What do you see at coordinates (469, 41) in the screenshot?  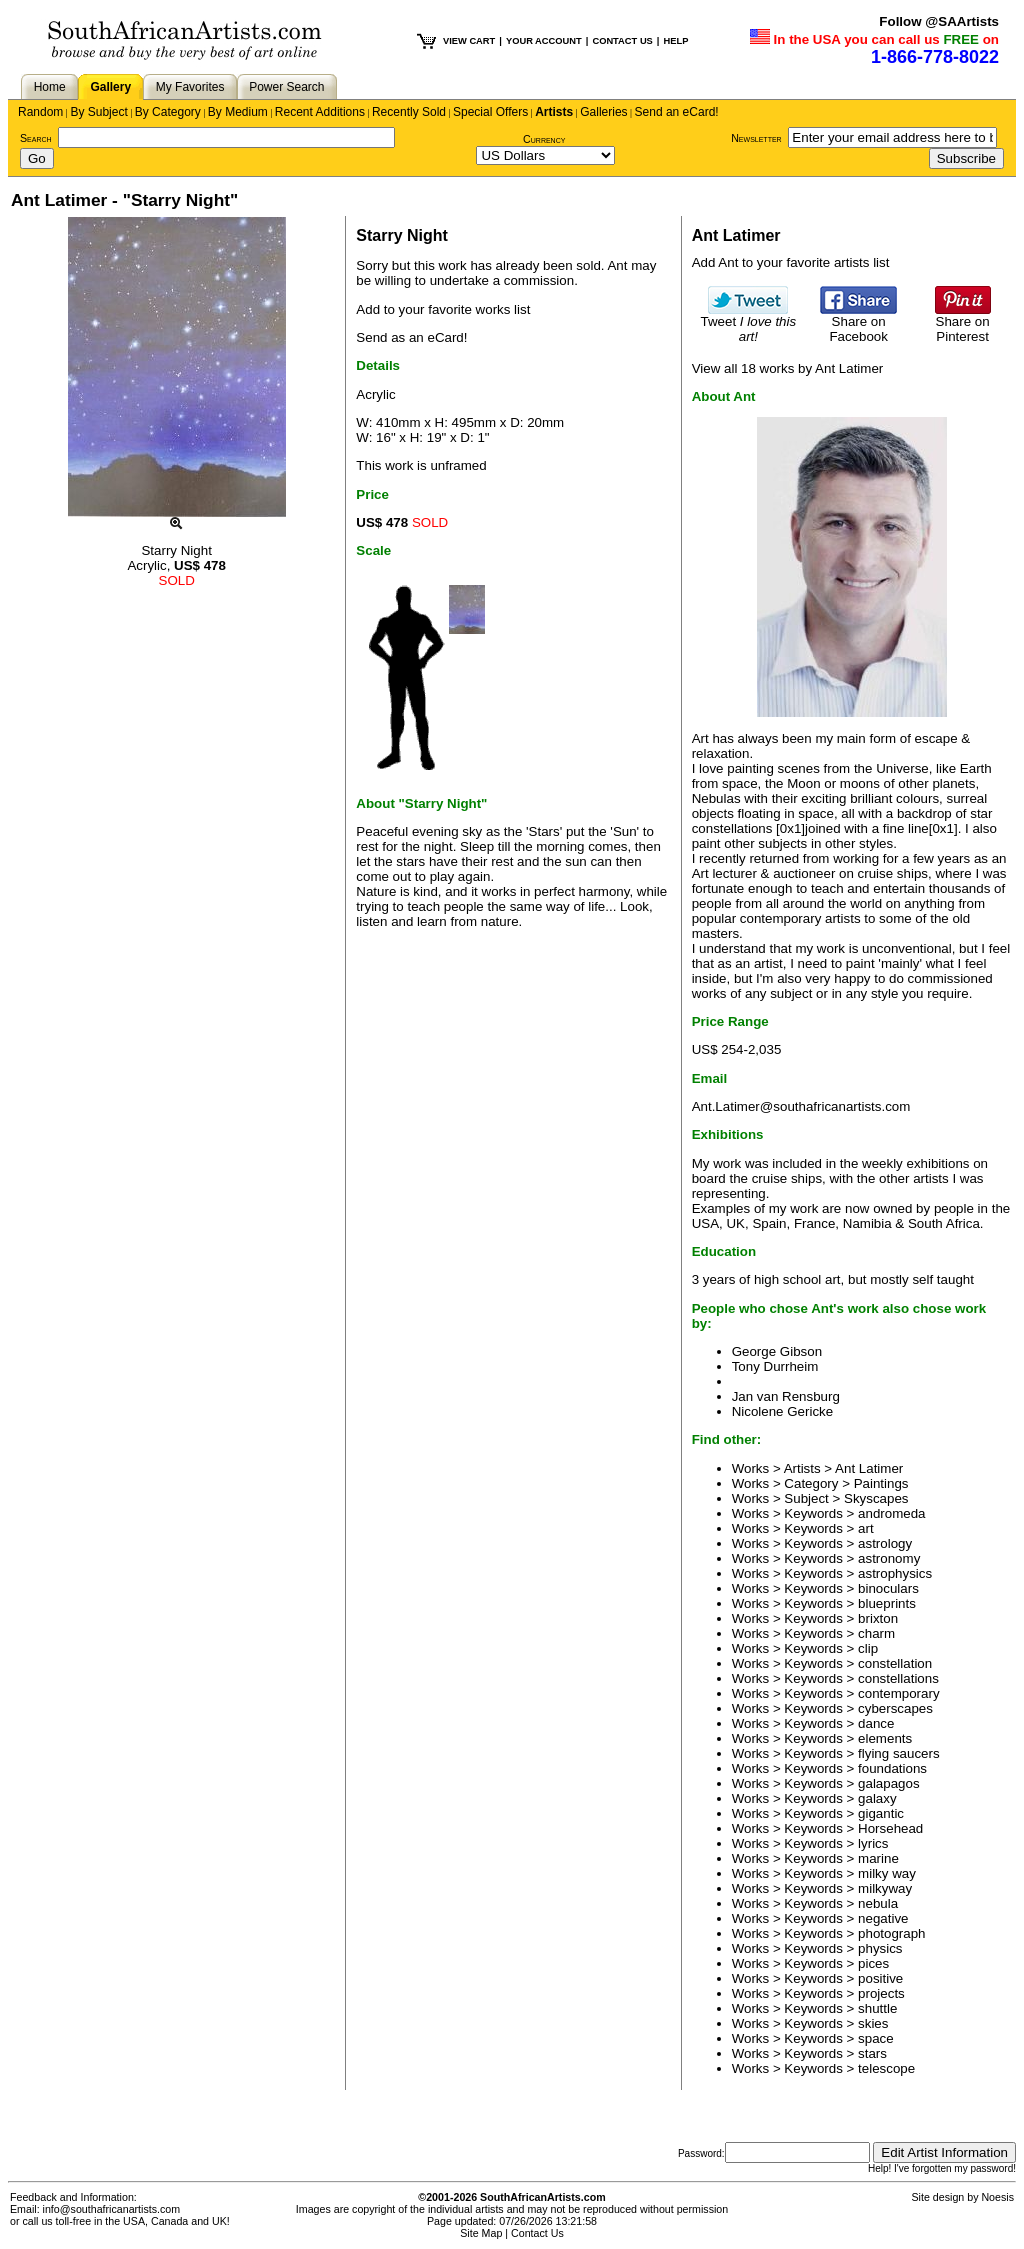 I see `VIEW CART` at bounding box center [469, 41].